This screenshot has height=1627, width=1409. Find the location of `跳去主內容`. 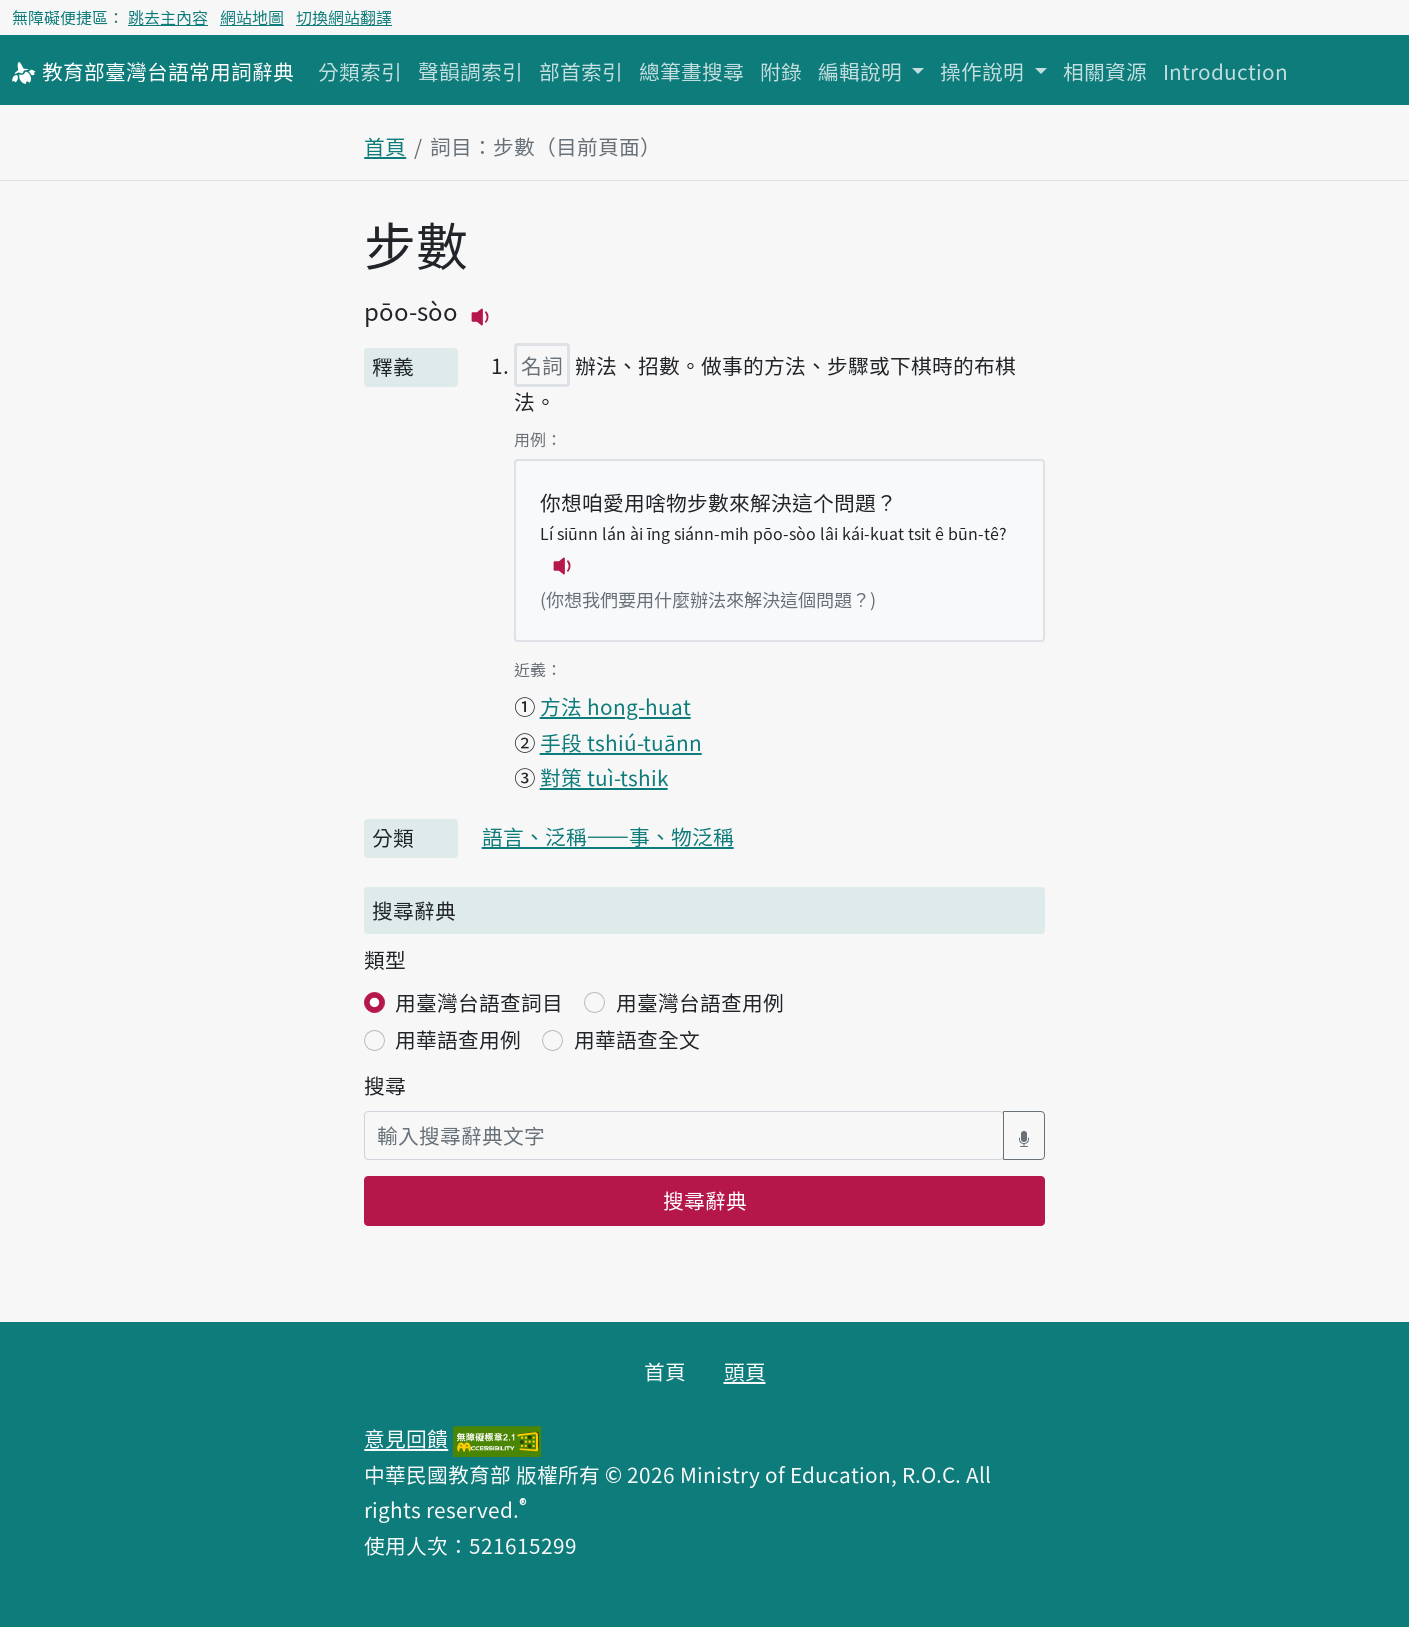

跳去主內容 is located at coordinates (168, 17).